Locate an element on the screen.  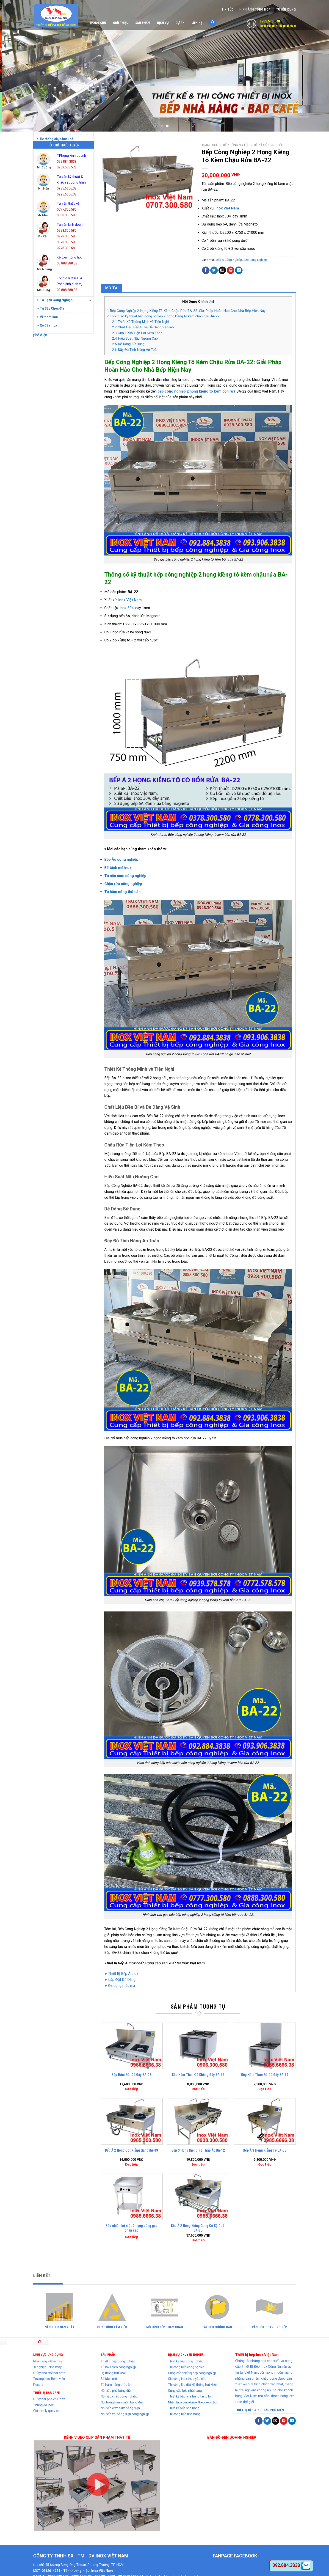
Đọc tiếp [Đọc thêm về “Bếp Hầm Đôi Có Gáy BA-08”] is located at coordinates (131, 2089).